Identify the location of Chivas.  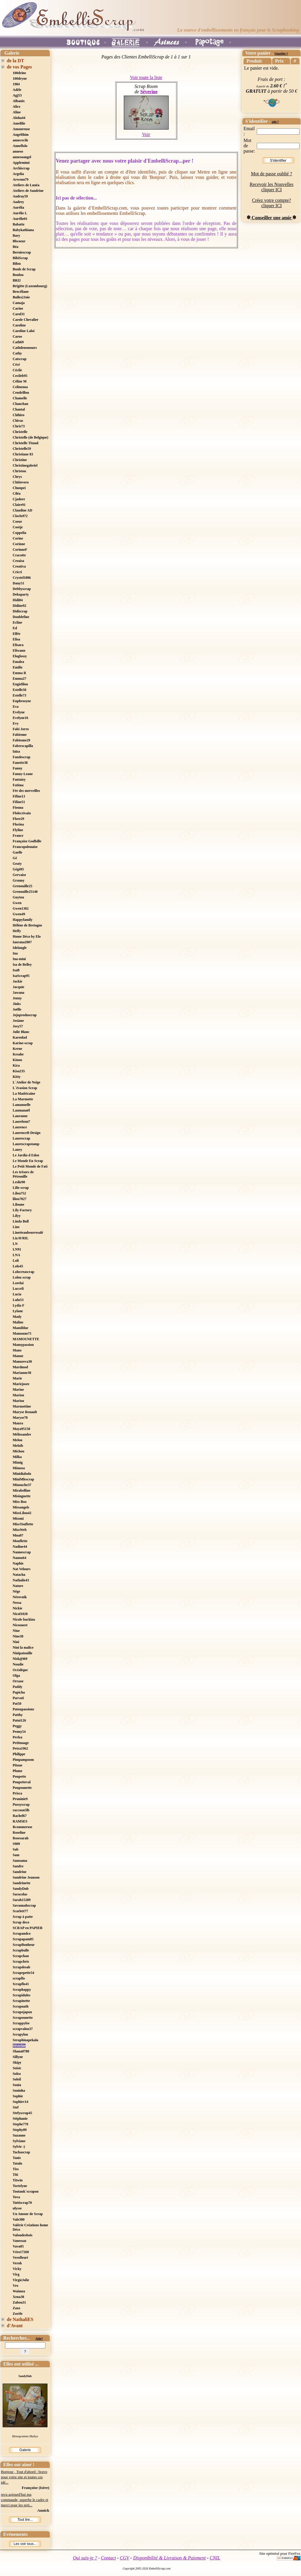
(18, 421).